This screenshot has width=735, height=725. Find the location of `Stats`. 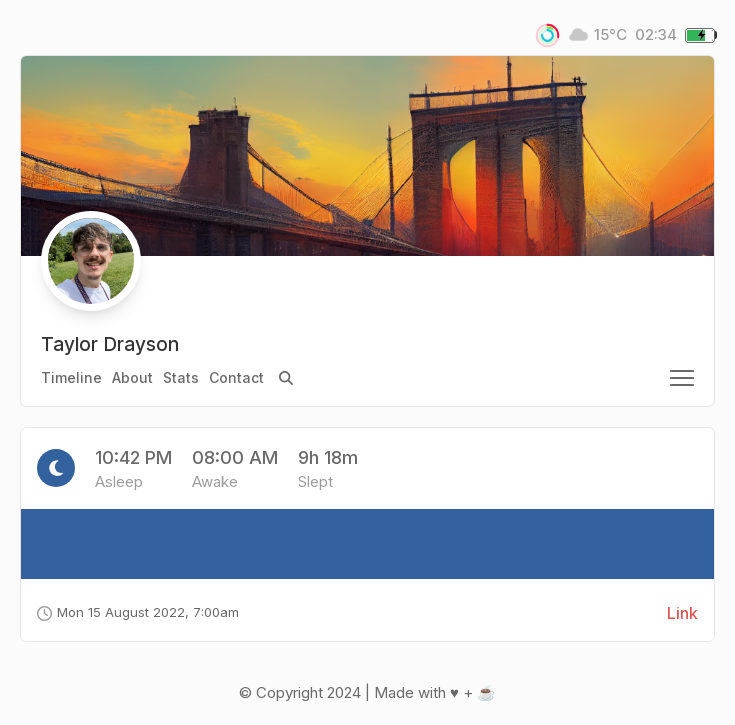

Stats is located at coordinates (181, 377).